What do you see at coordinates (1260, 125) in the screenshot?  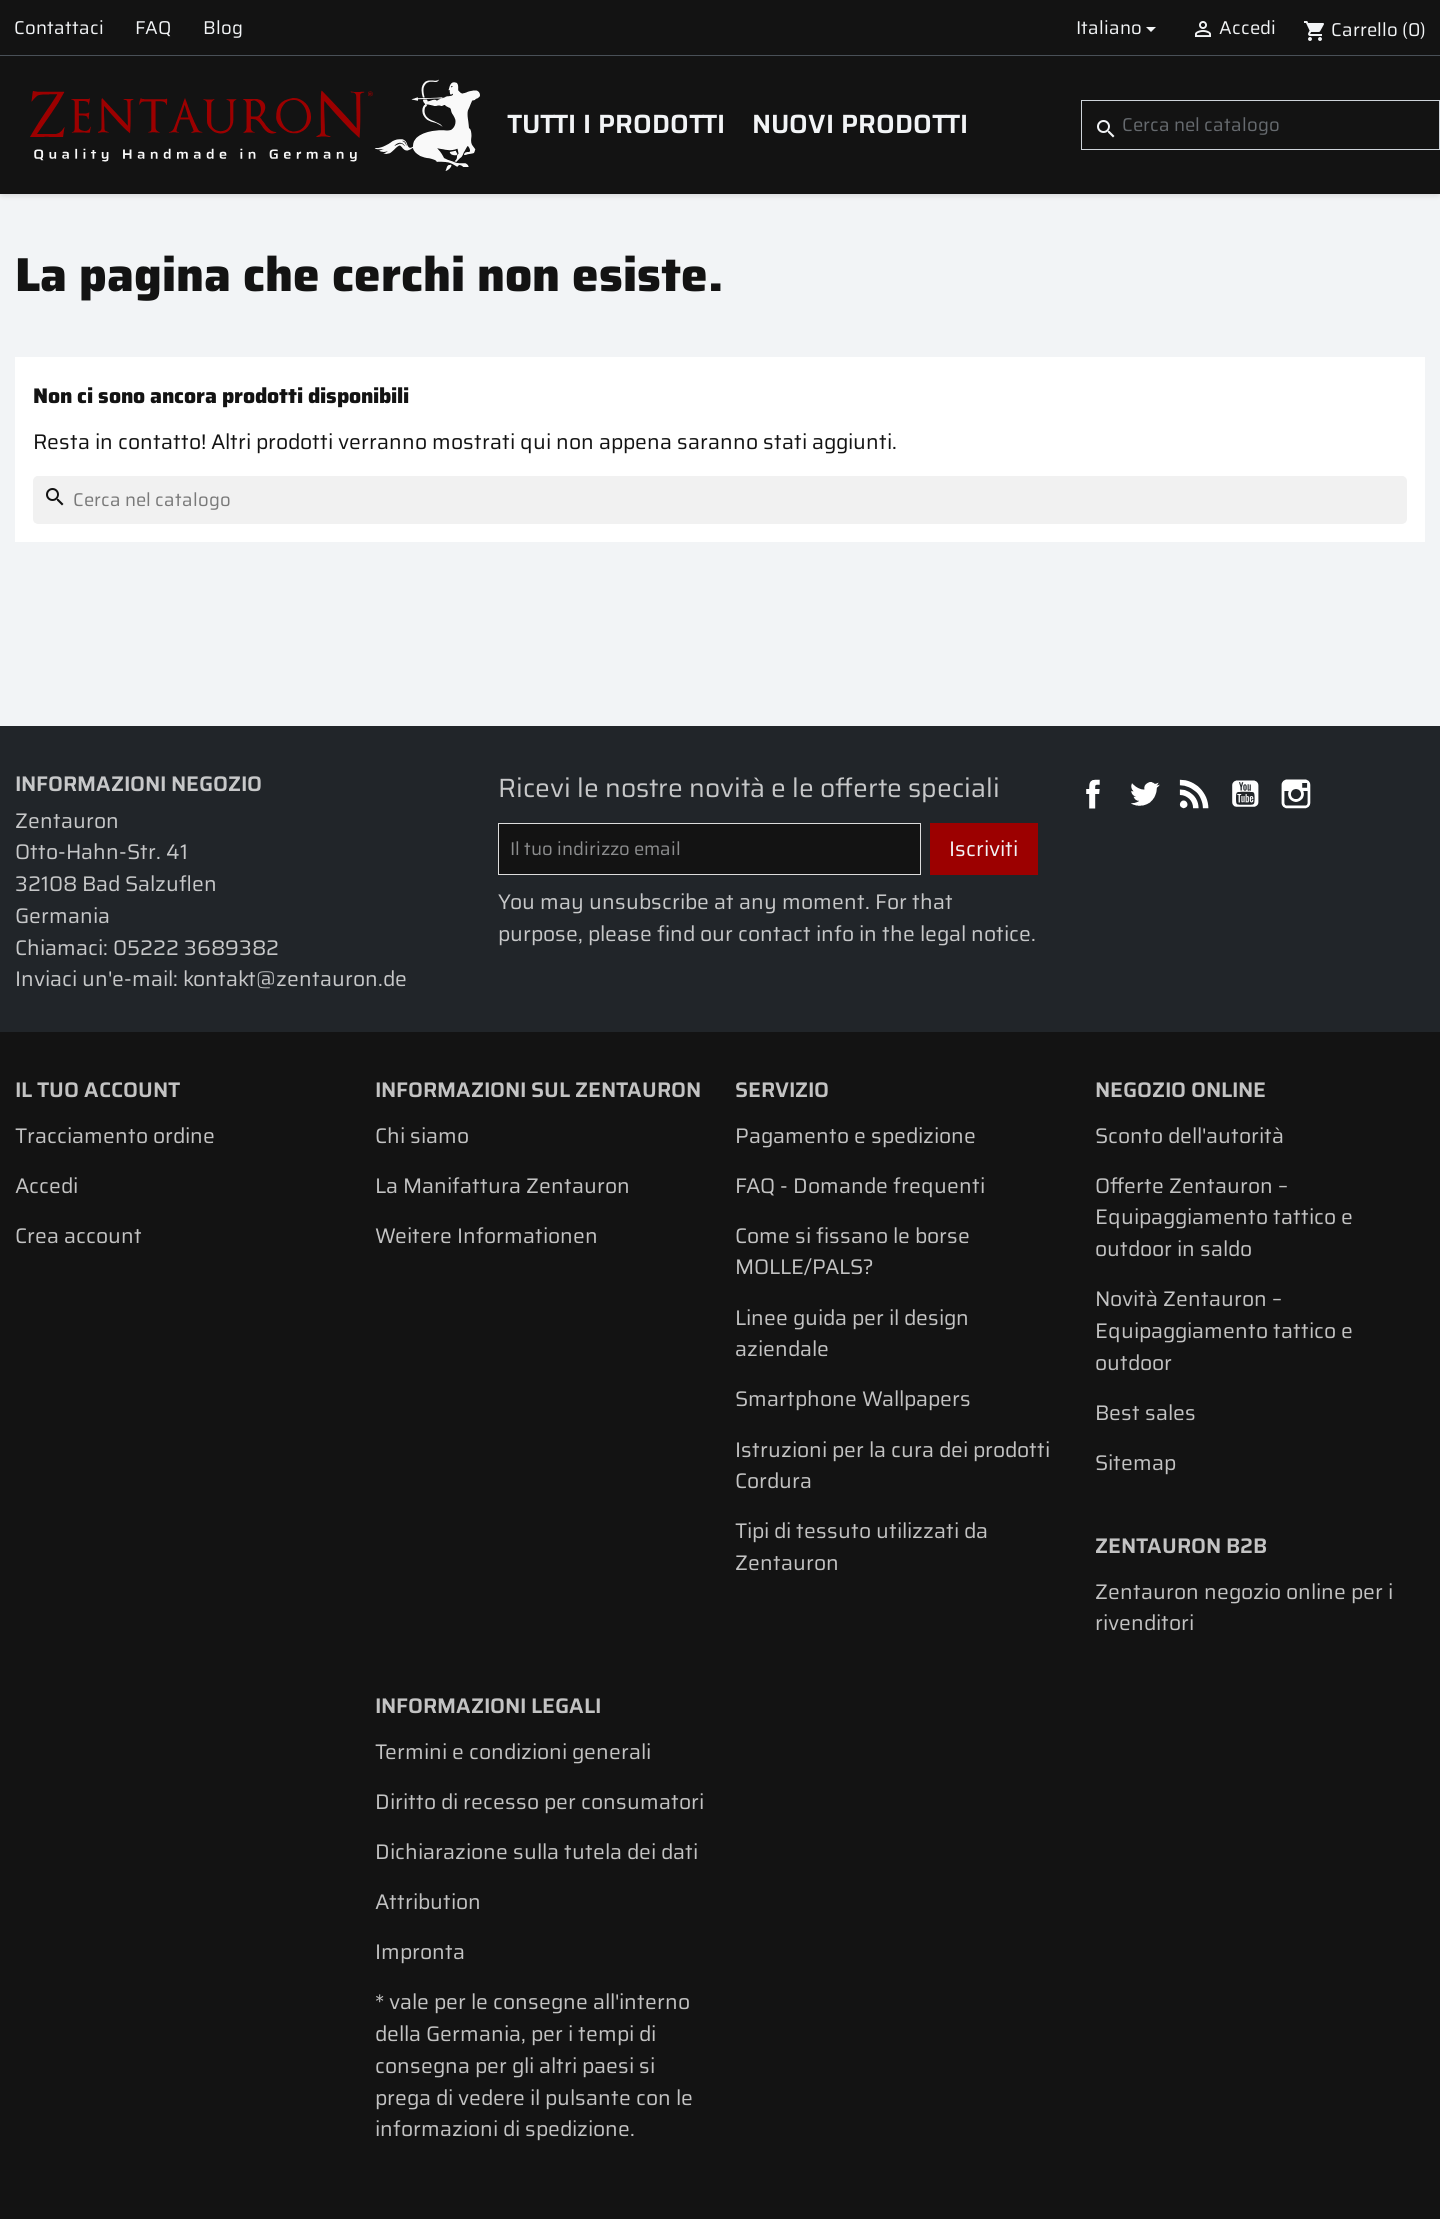 I see `[Cerca]` at bounding box center [1260, 125].